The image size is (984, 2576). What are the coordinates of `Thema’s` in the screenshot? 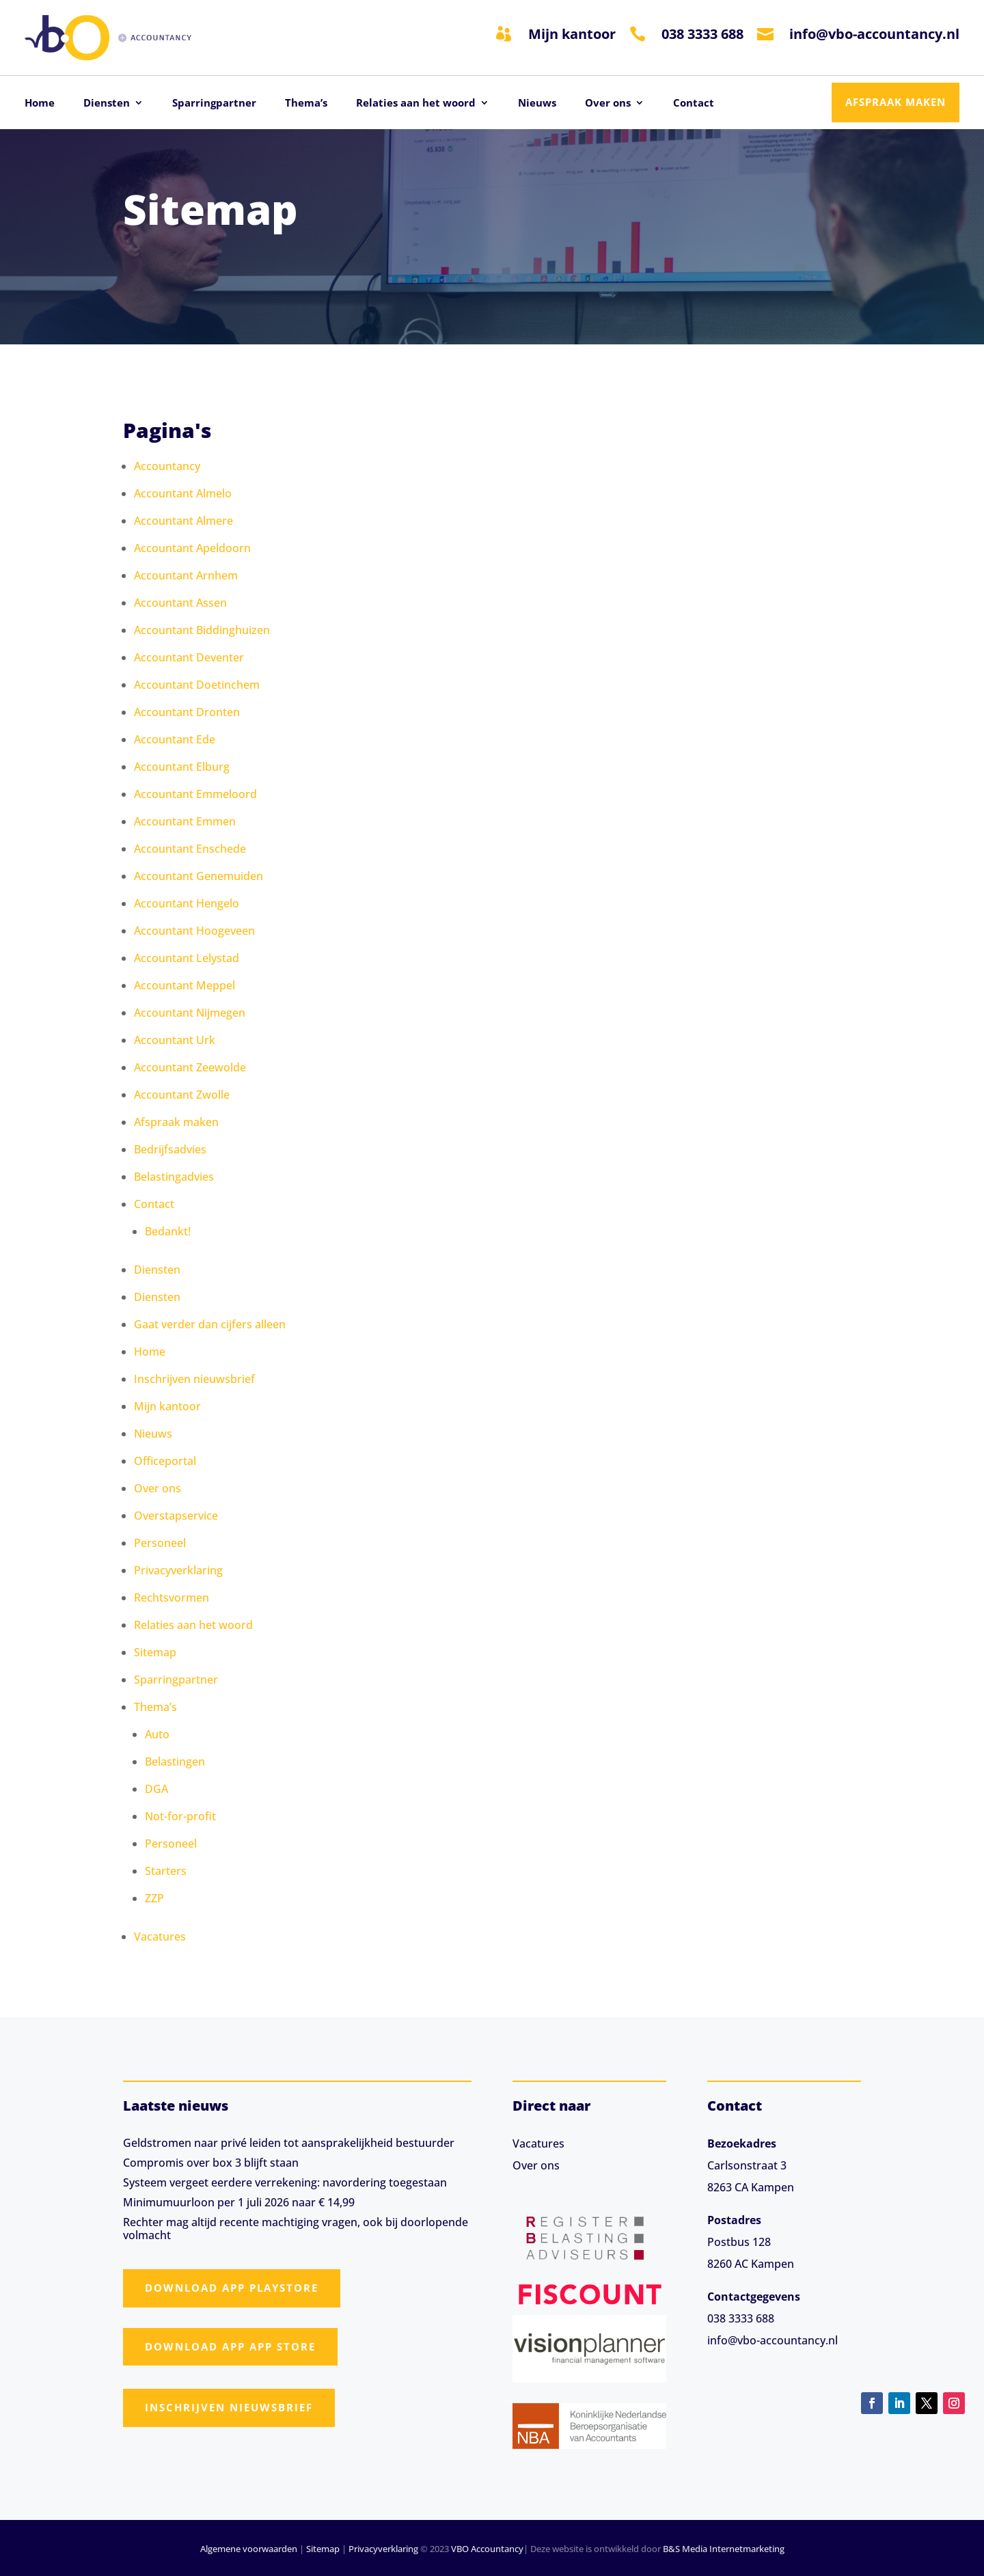 It's located at (306, 103).